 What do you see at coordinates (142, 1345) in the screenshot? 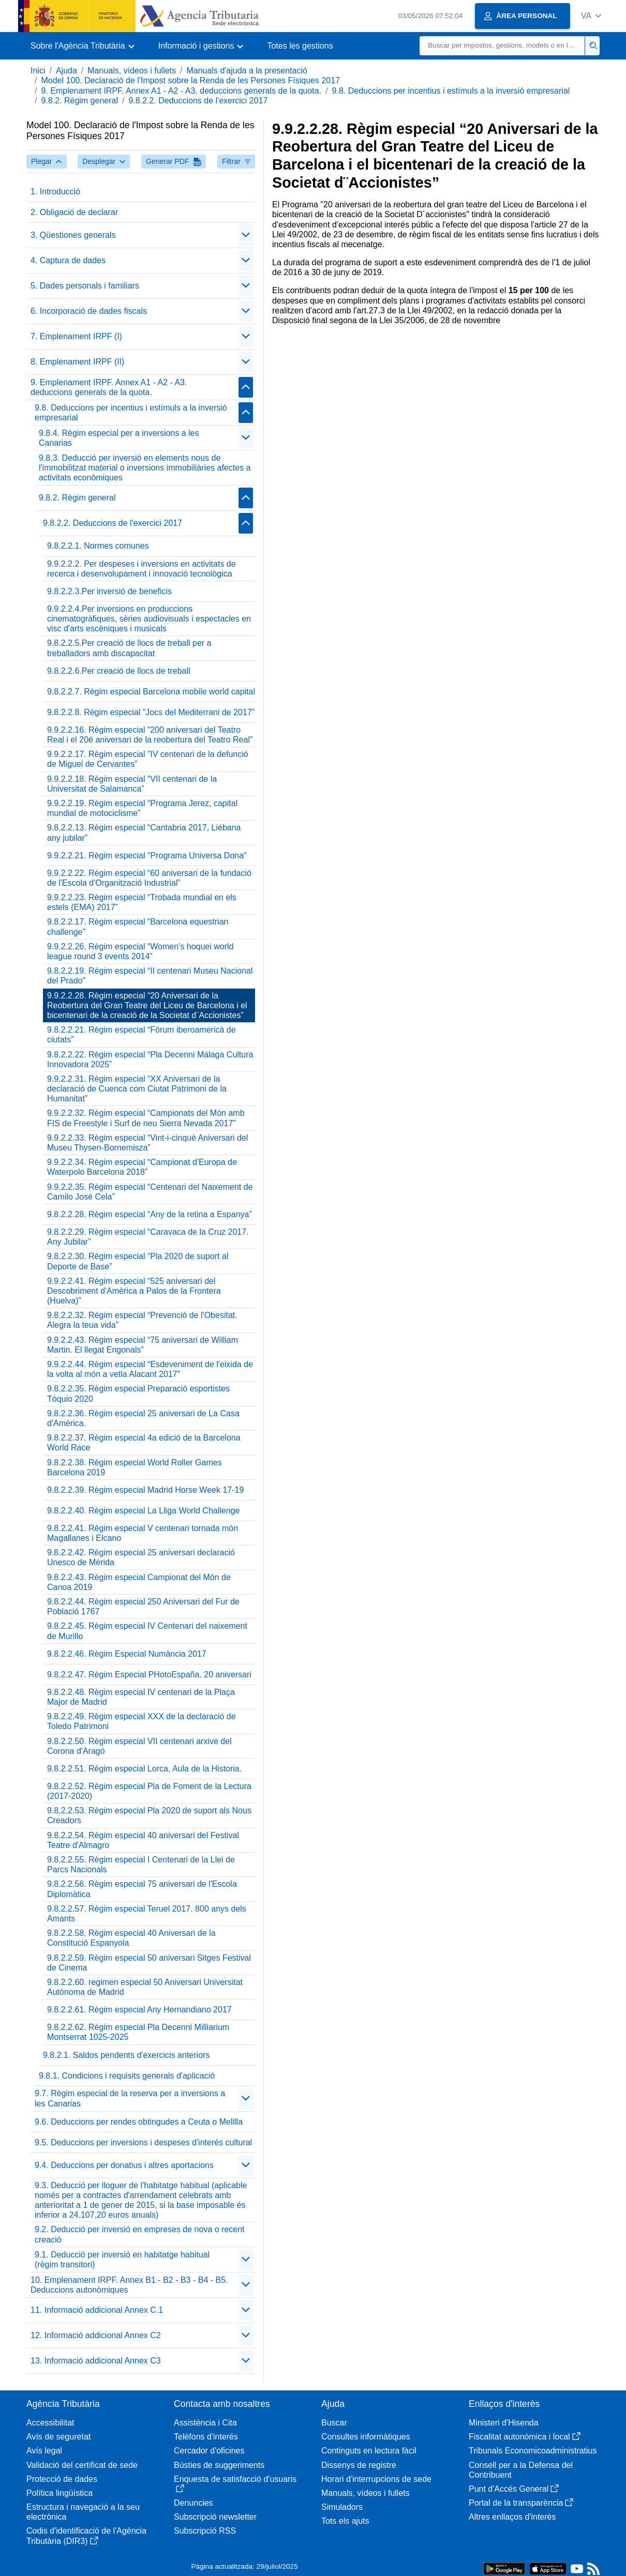
I see `9.9.2.2.43. Règim especial “75 aniversari de William Martin. El llegat Engonals”` at bounding box center [142, 1345].